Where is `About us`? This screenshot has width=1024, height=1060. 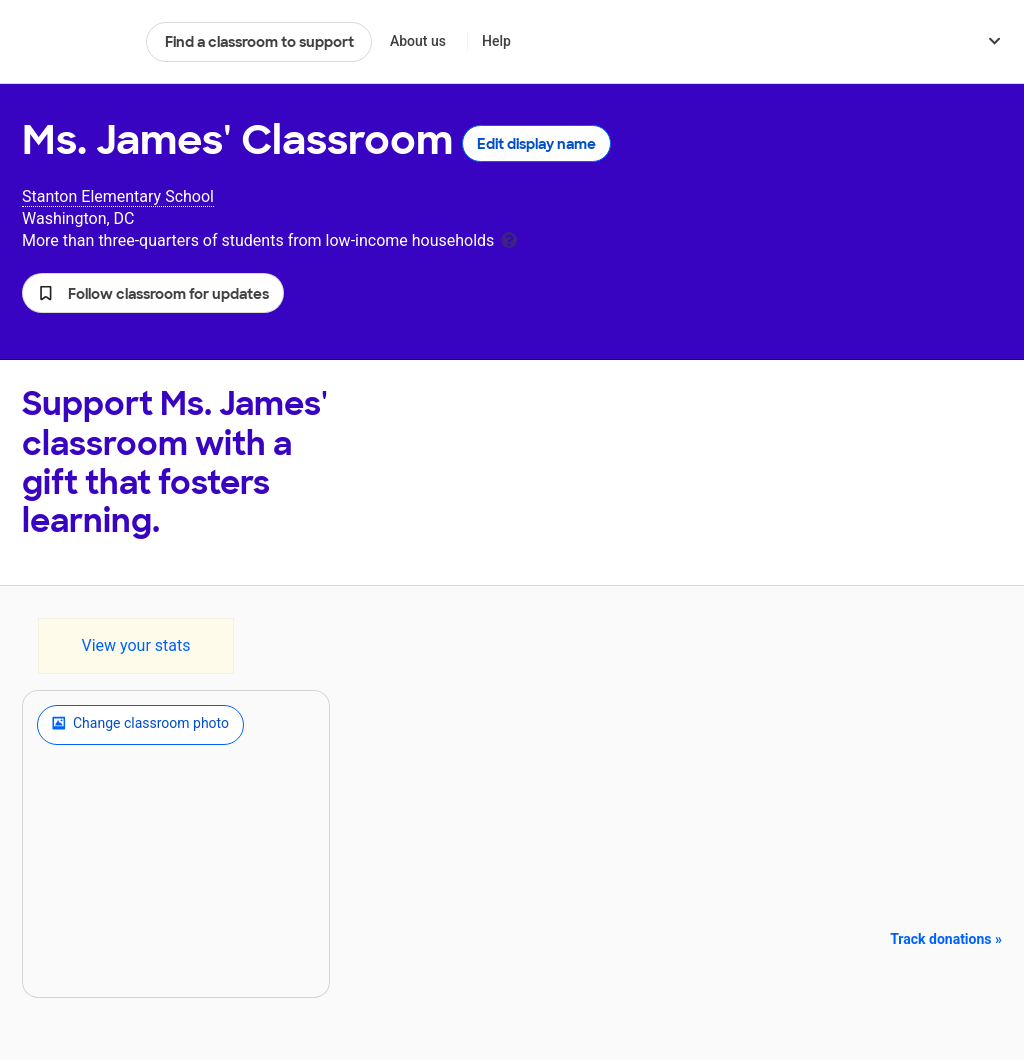
About us is located at coordinates (418, 41).